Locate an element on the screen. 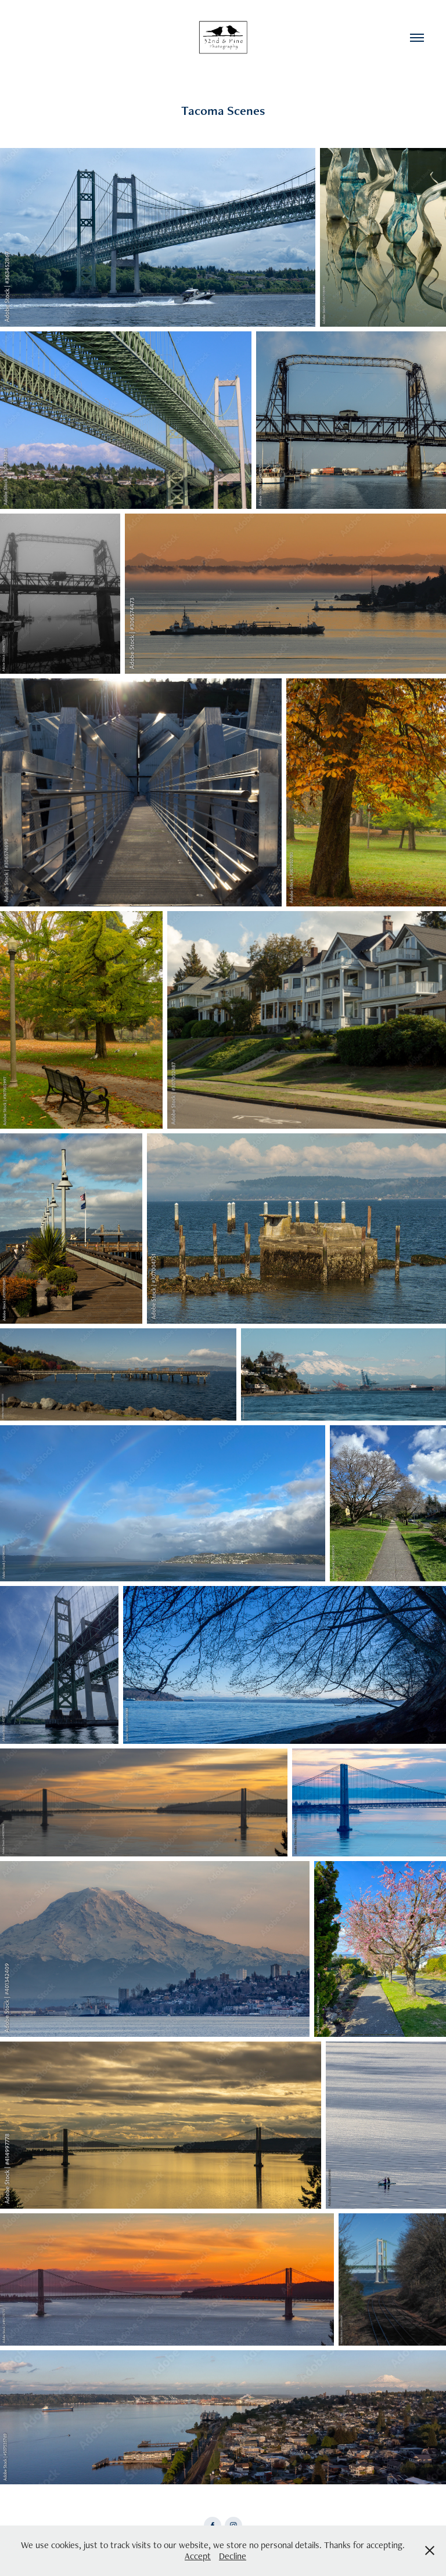  Accept is located at coordinates (198, 2556).